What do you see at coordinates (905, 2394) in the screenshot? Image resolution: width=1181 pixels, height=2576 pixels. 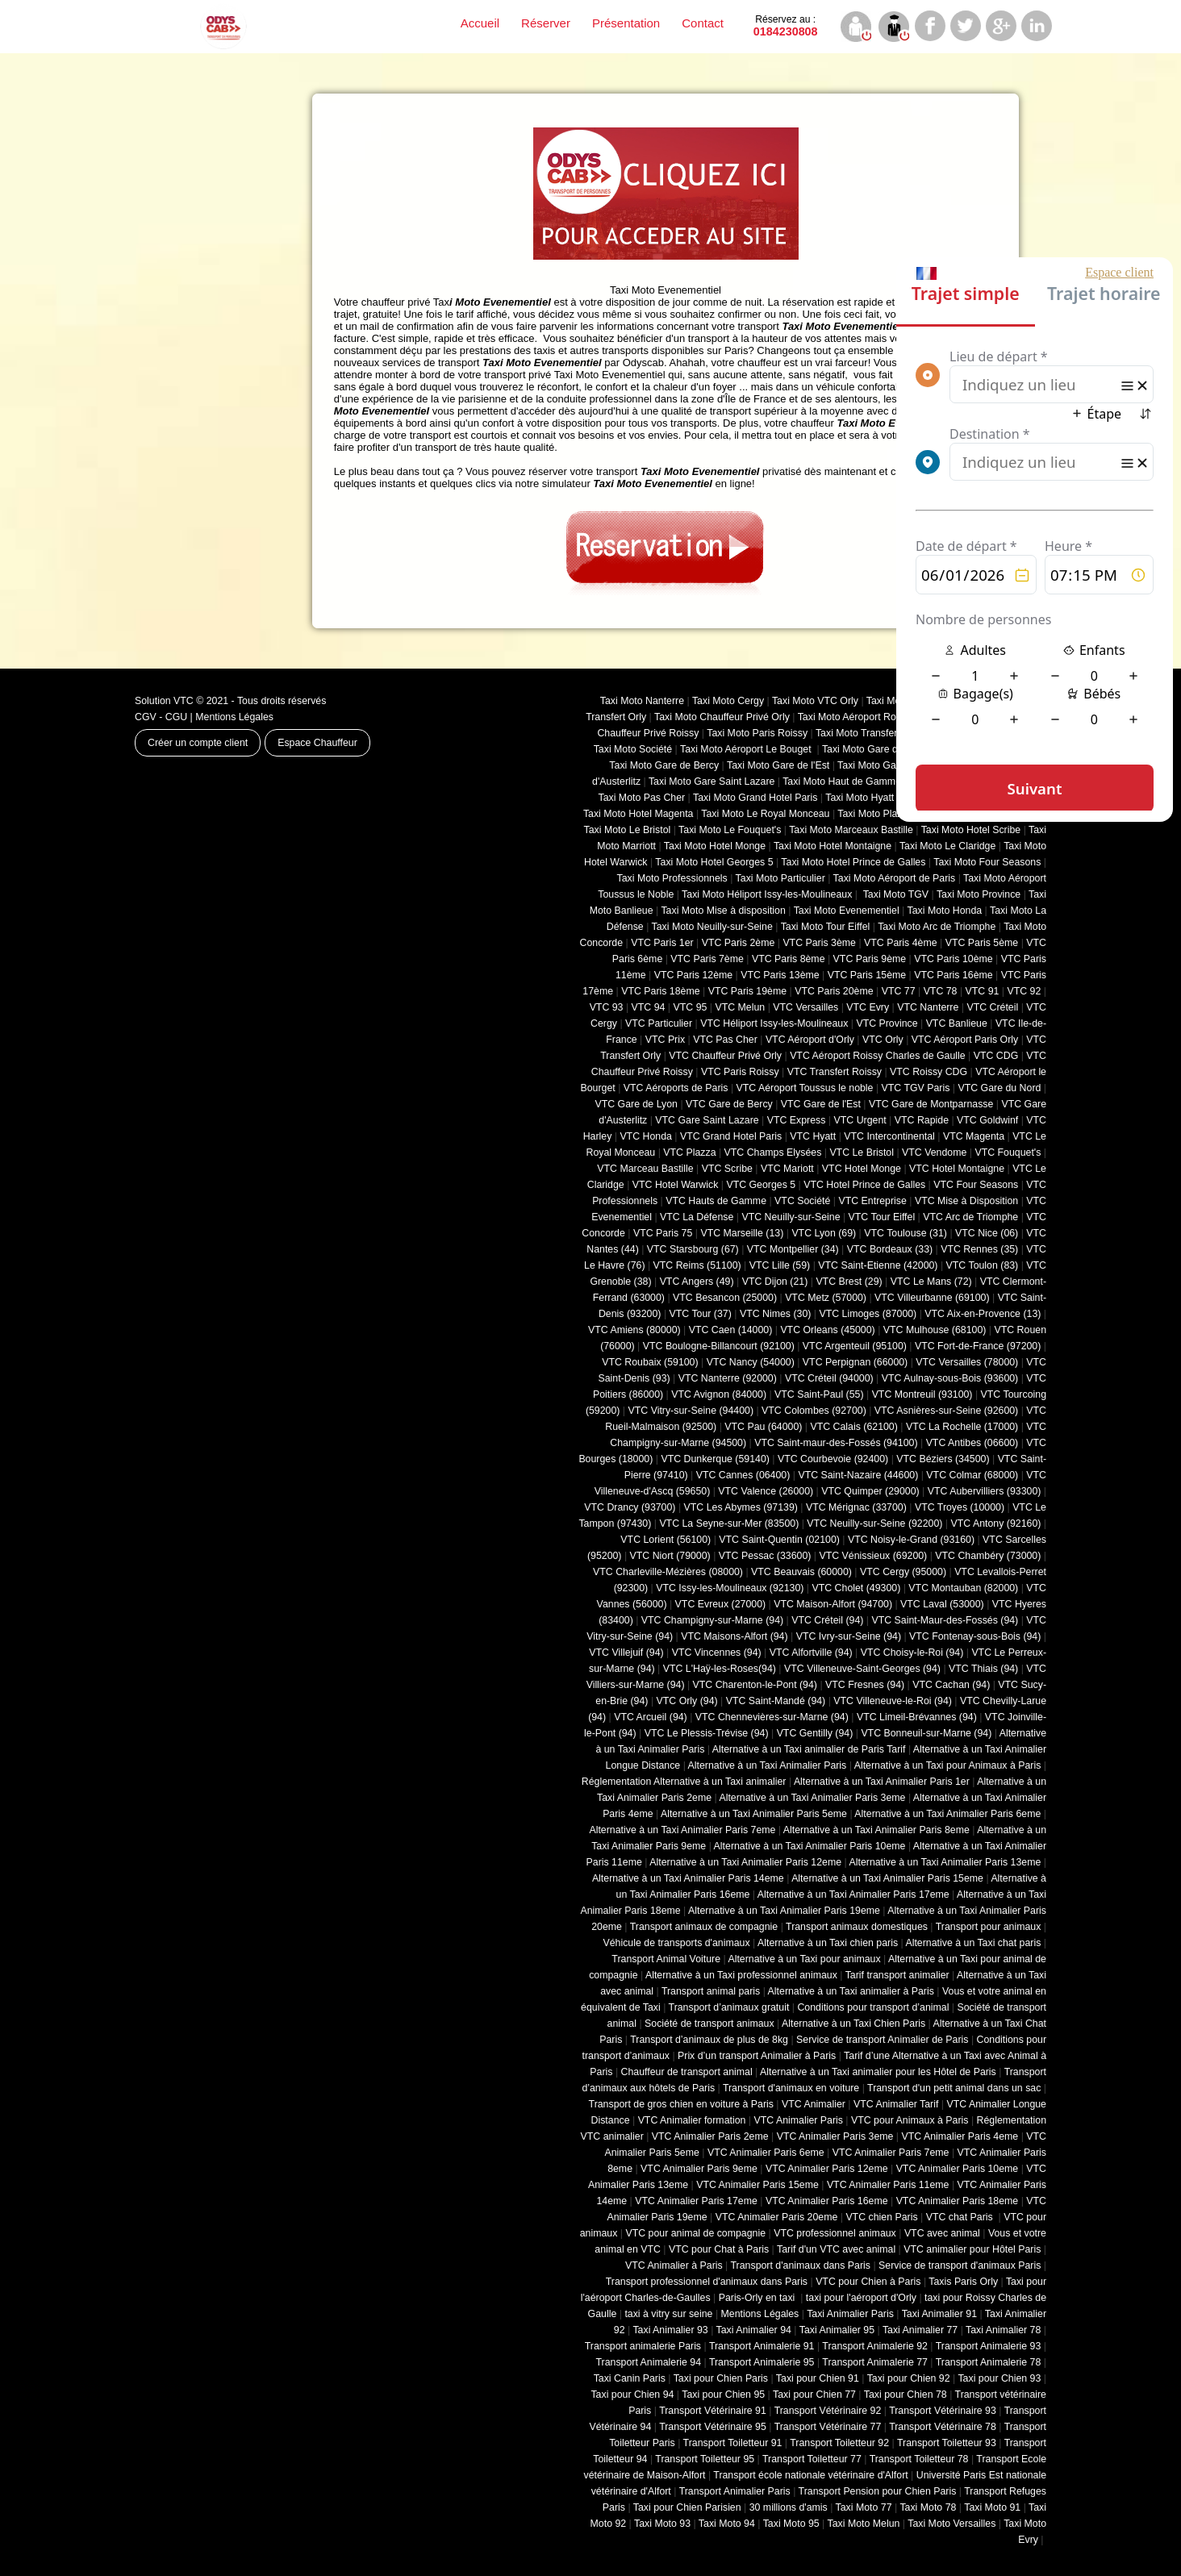 I see `Taxi pour Chien 78` at bounding box center [905, 2394].